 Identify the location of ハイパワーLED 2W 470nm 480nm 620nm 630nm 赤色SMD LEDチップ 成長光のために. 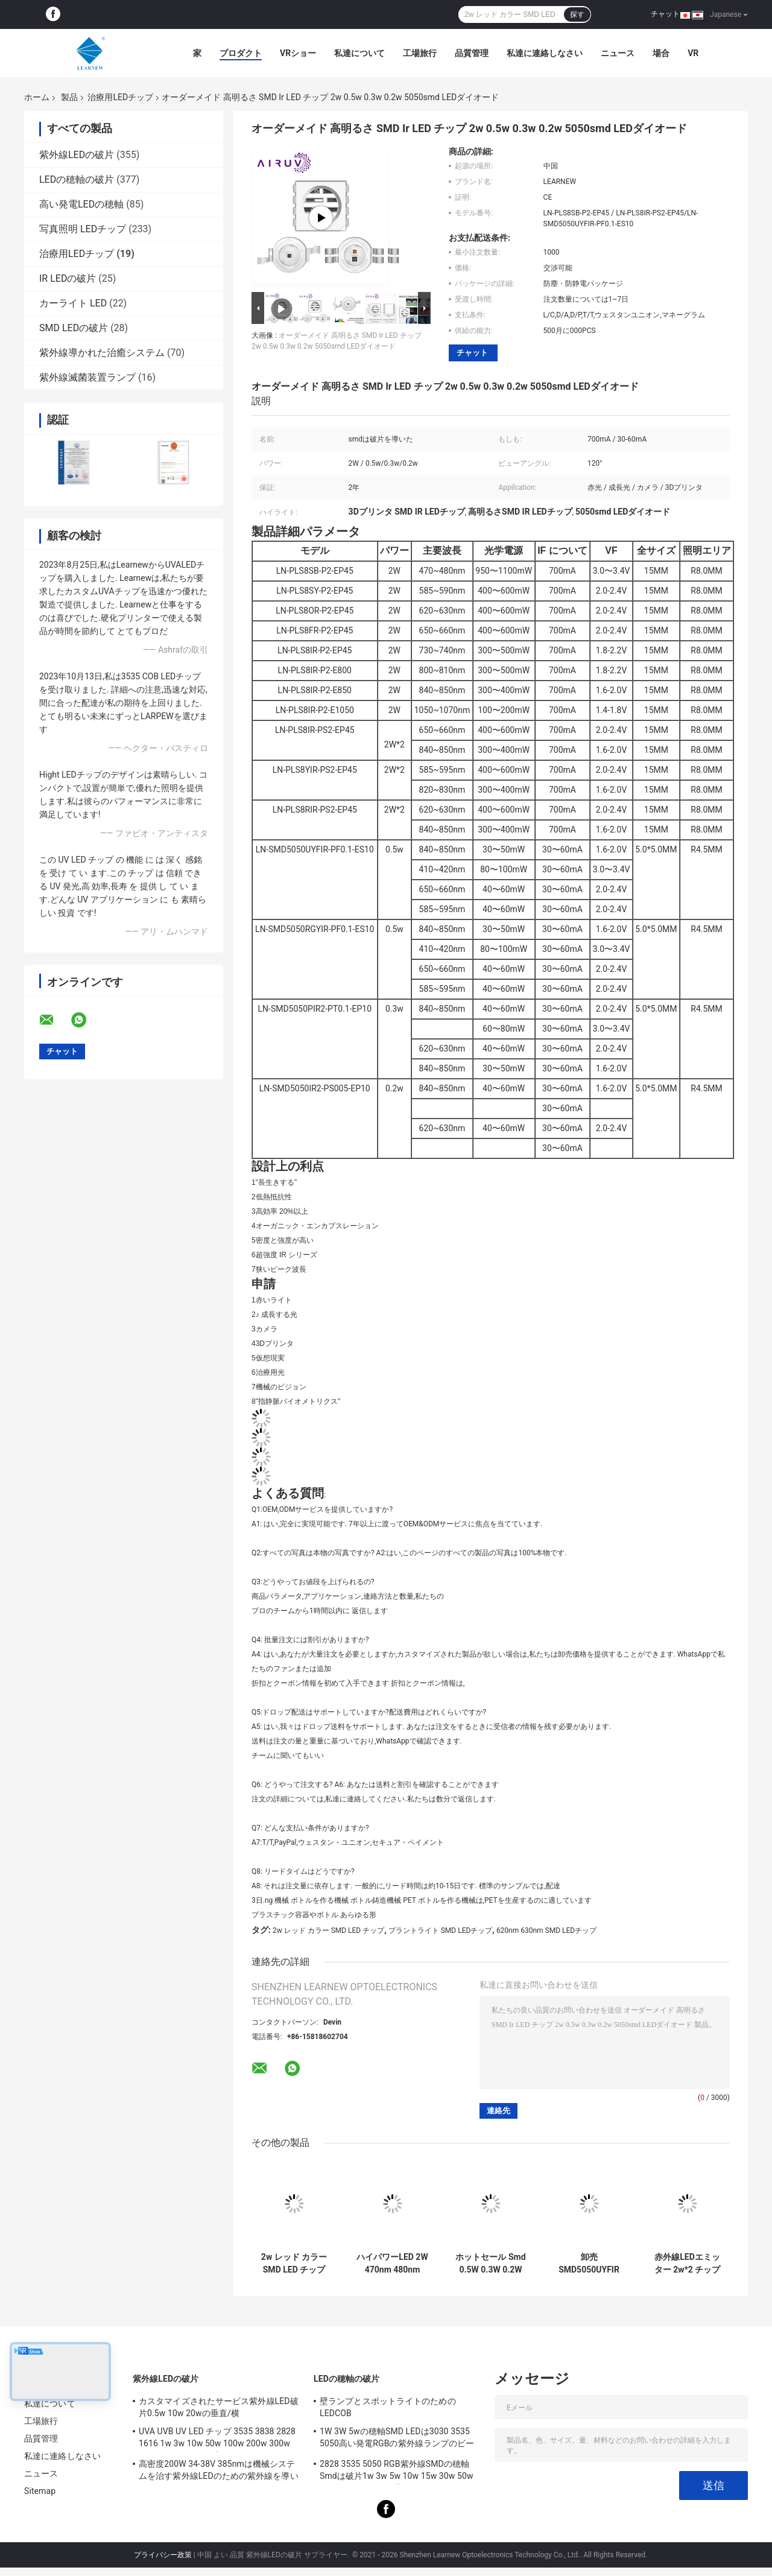
(392, 2263).